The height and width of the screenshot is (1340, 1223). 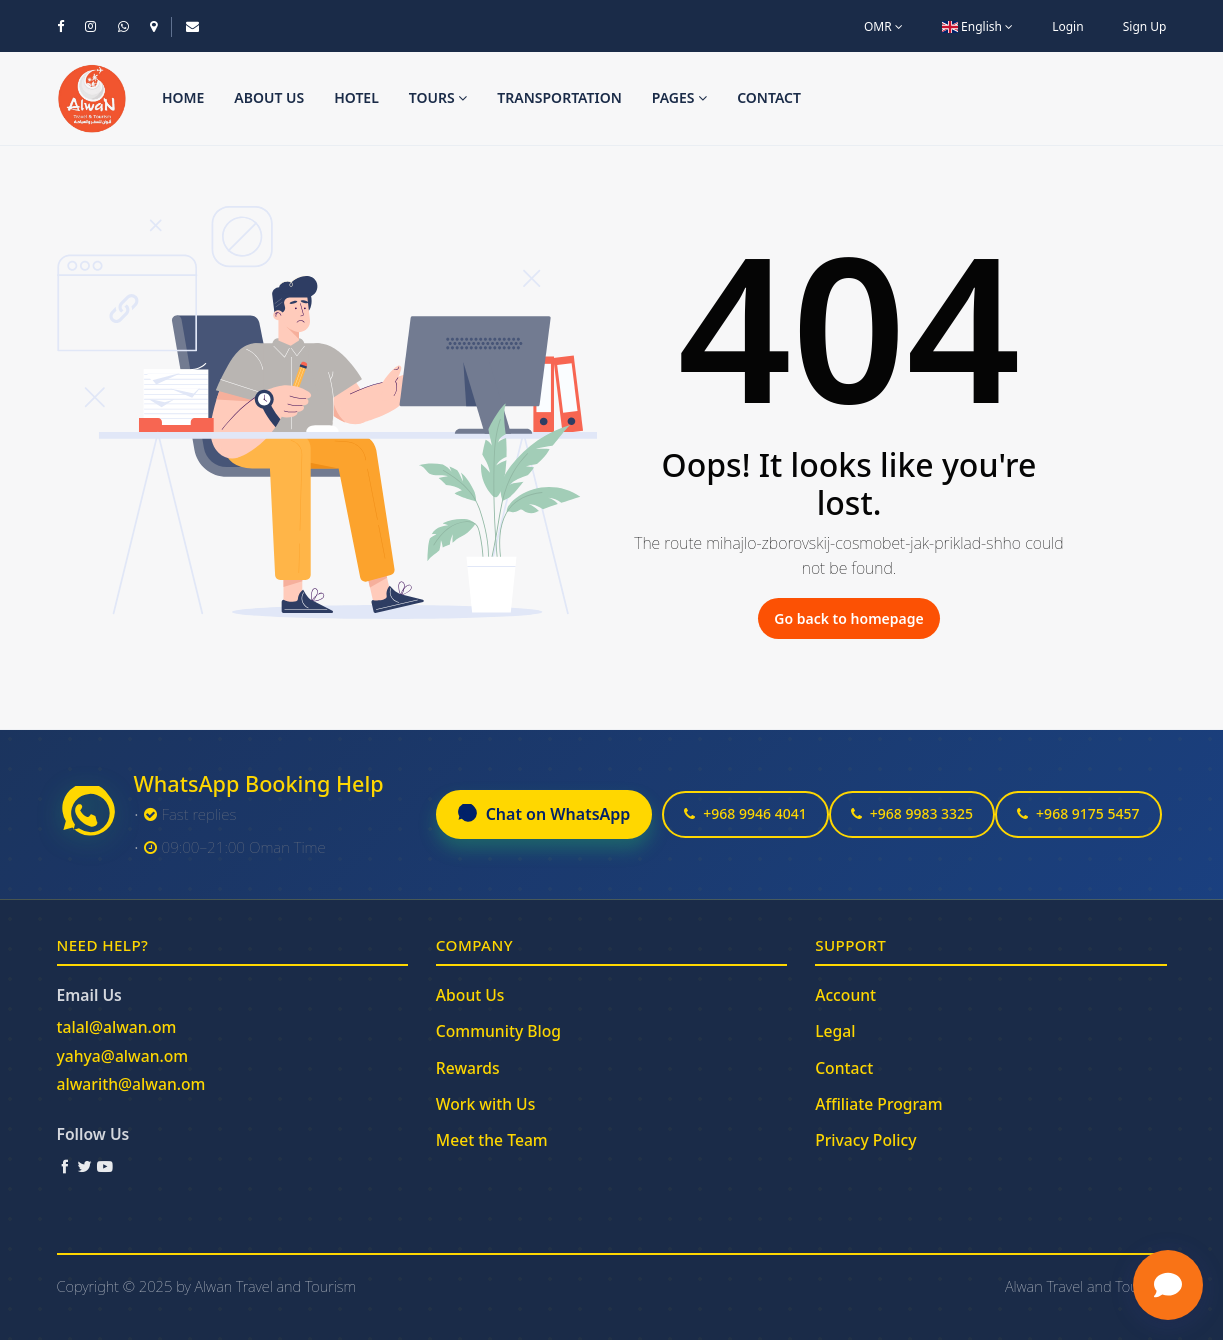 I want to click on +968 9175 5457, so click(x=1078, y=813).